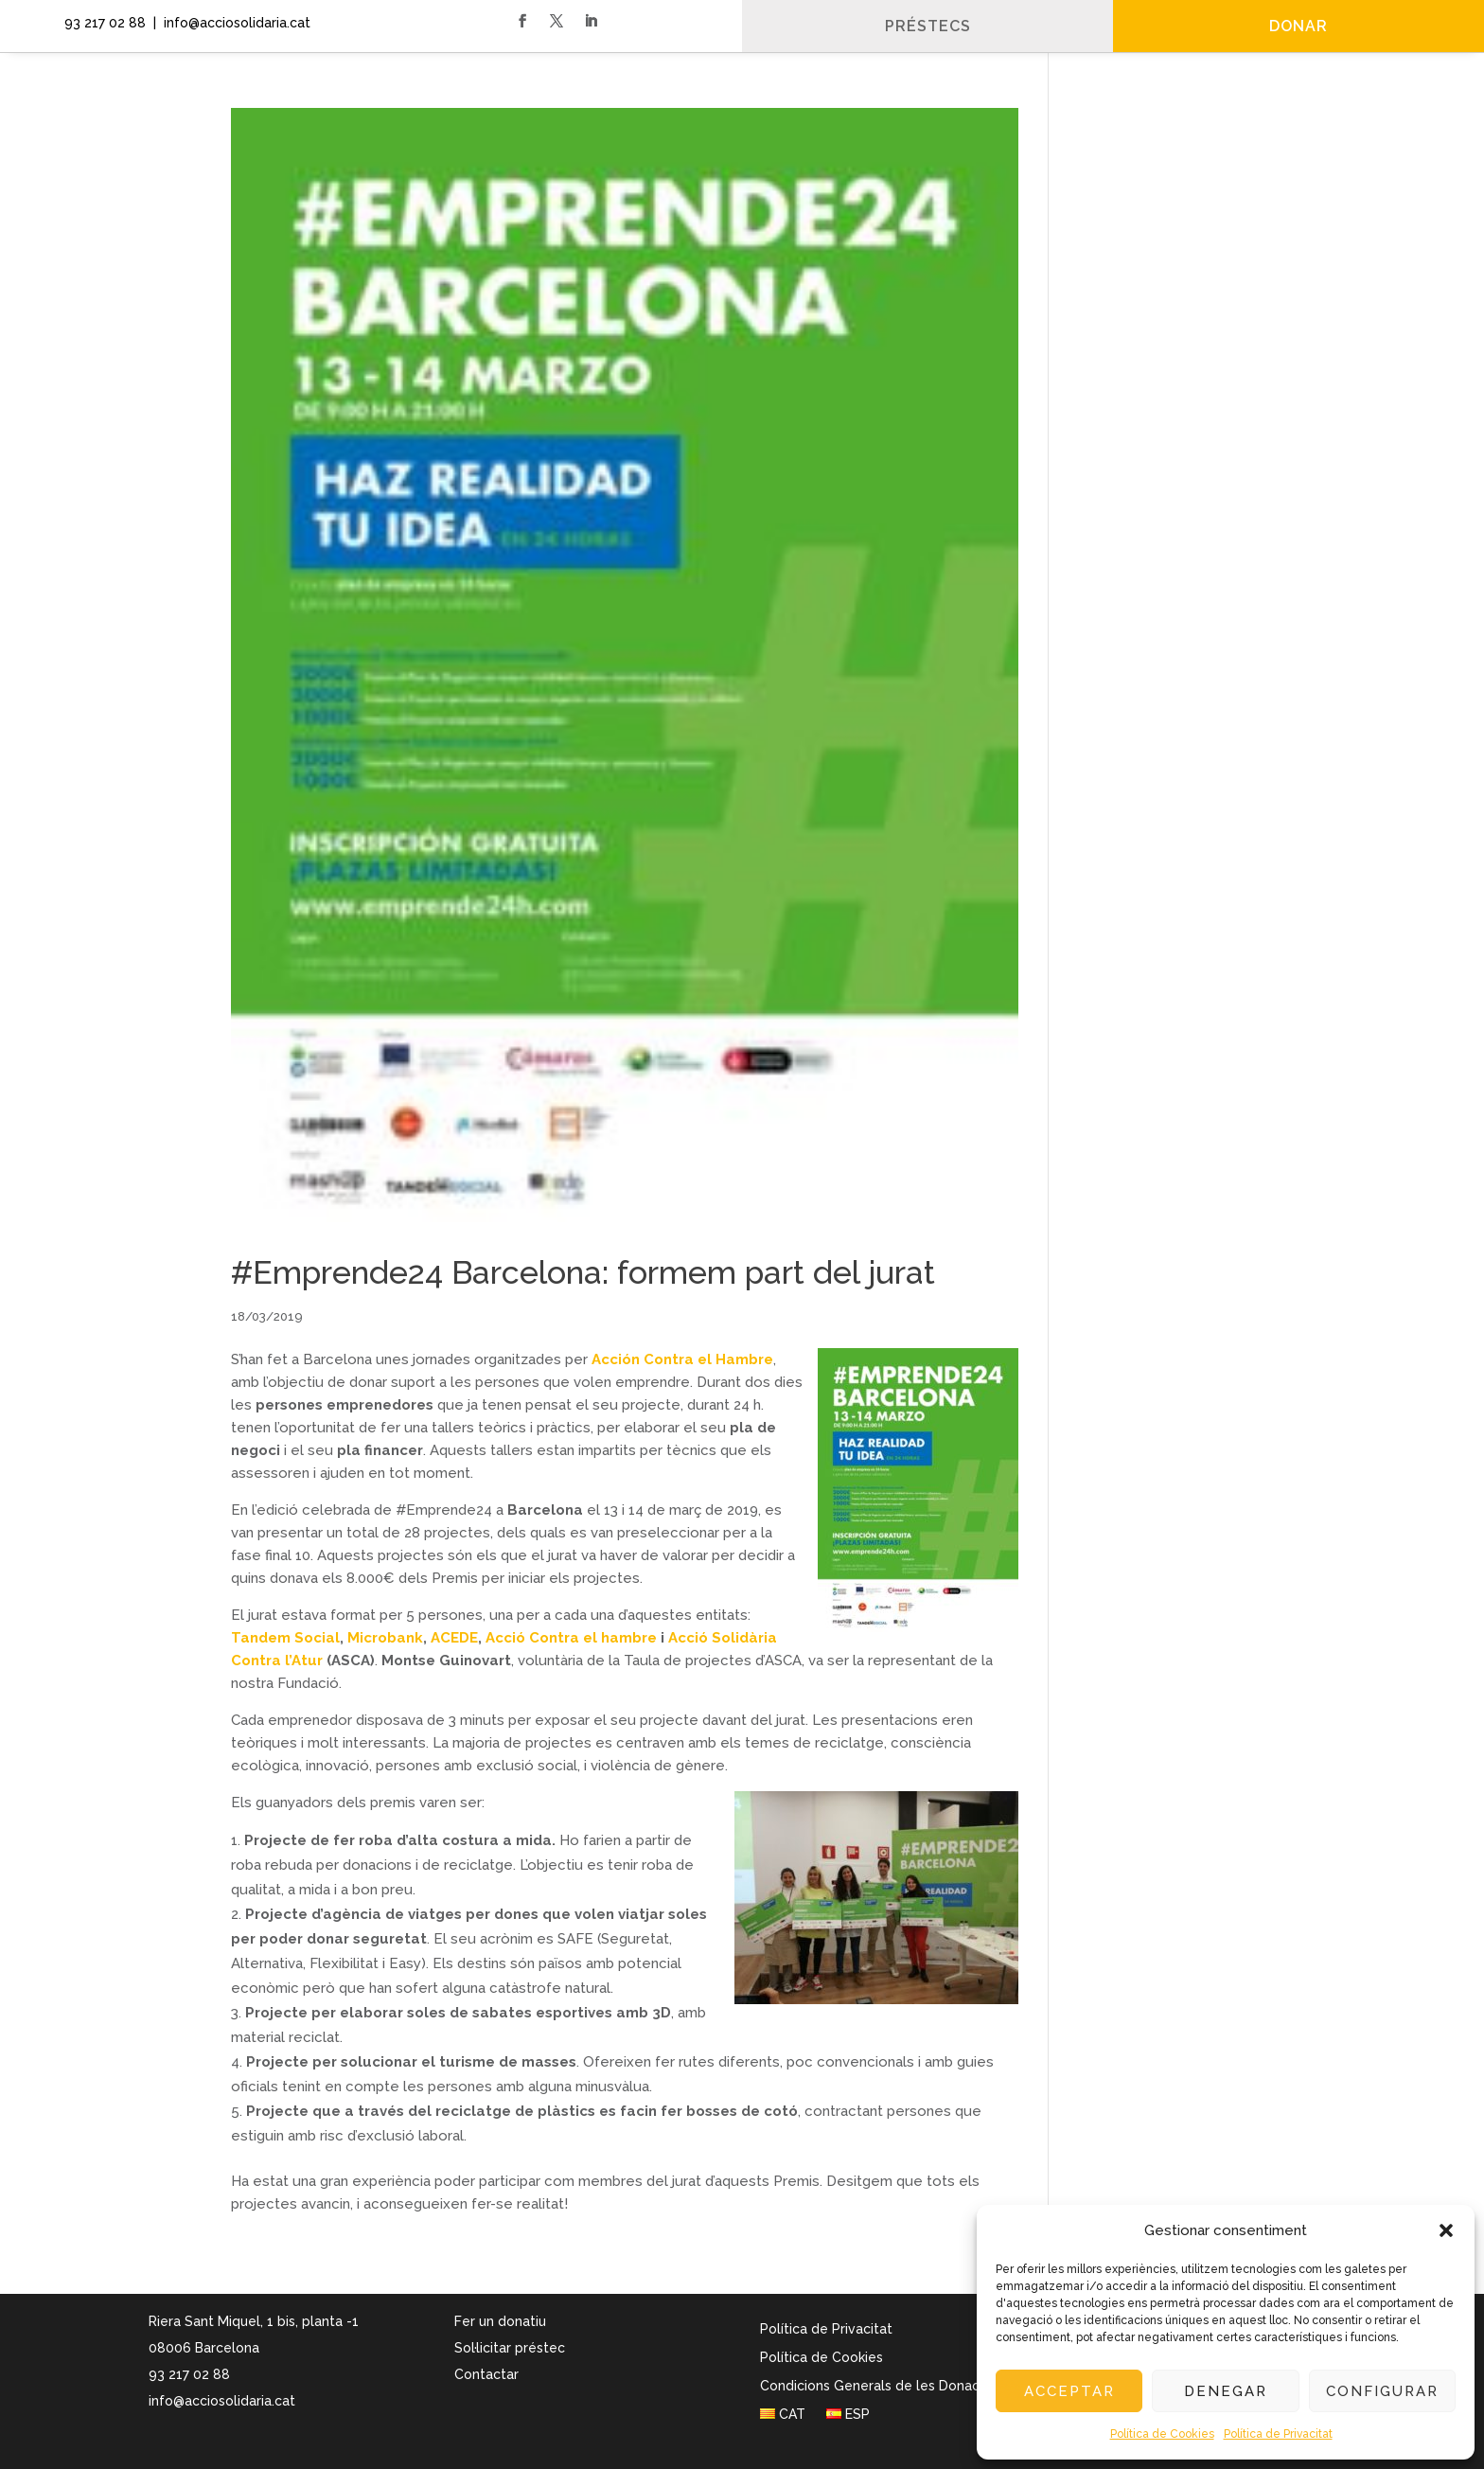  What do you see at coordinates (500, 2321) in the screenshot?
I see `Fer un donatiu` at bounding box center [500, 2321].